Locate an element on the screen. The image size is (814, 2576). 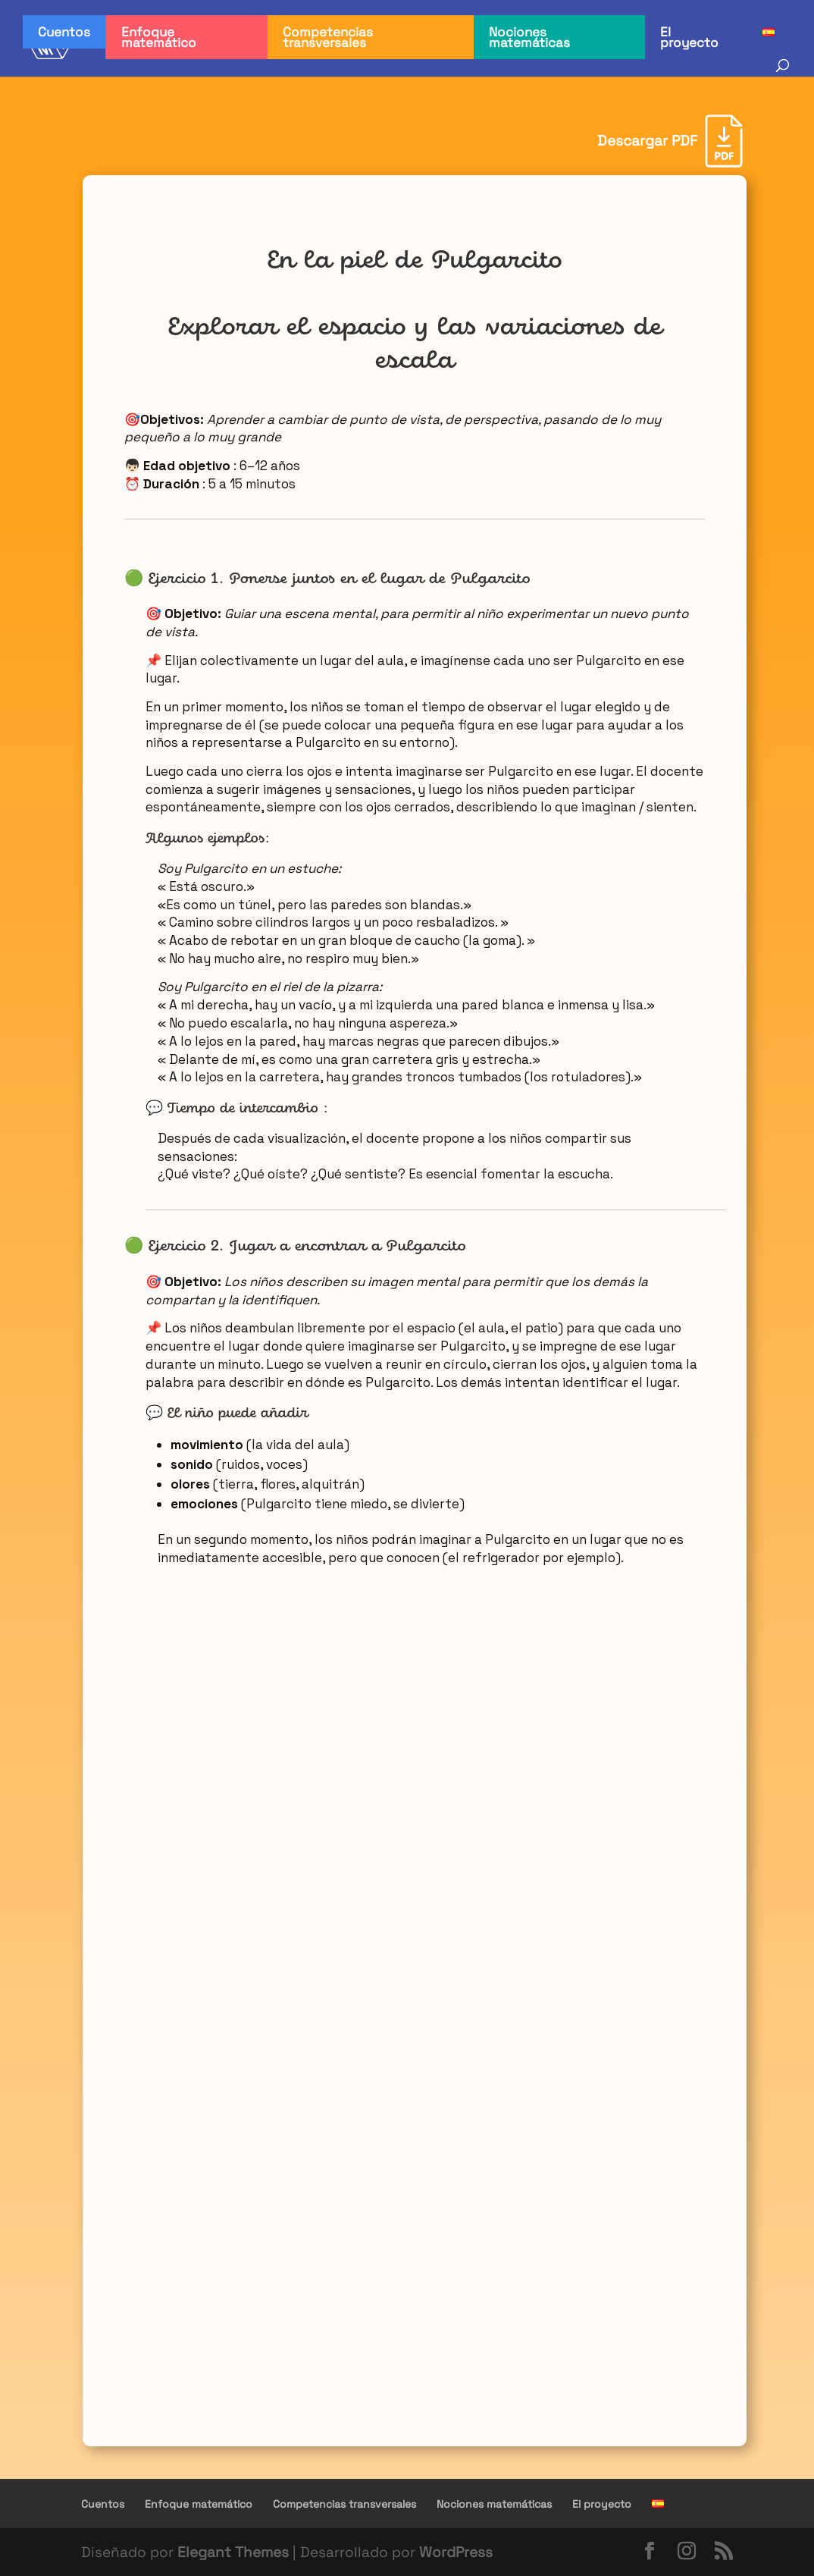
Competencias transversales is located at coordinates (328, 37).